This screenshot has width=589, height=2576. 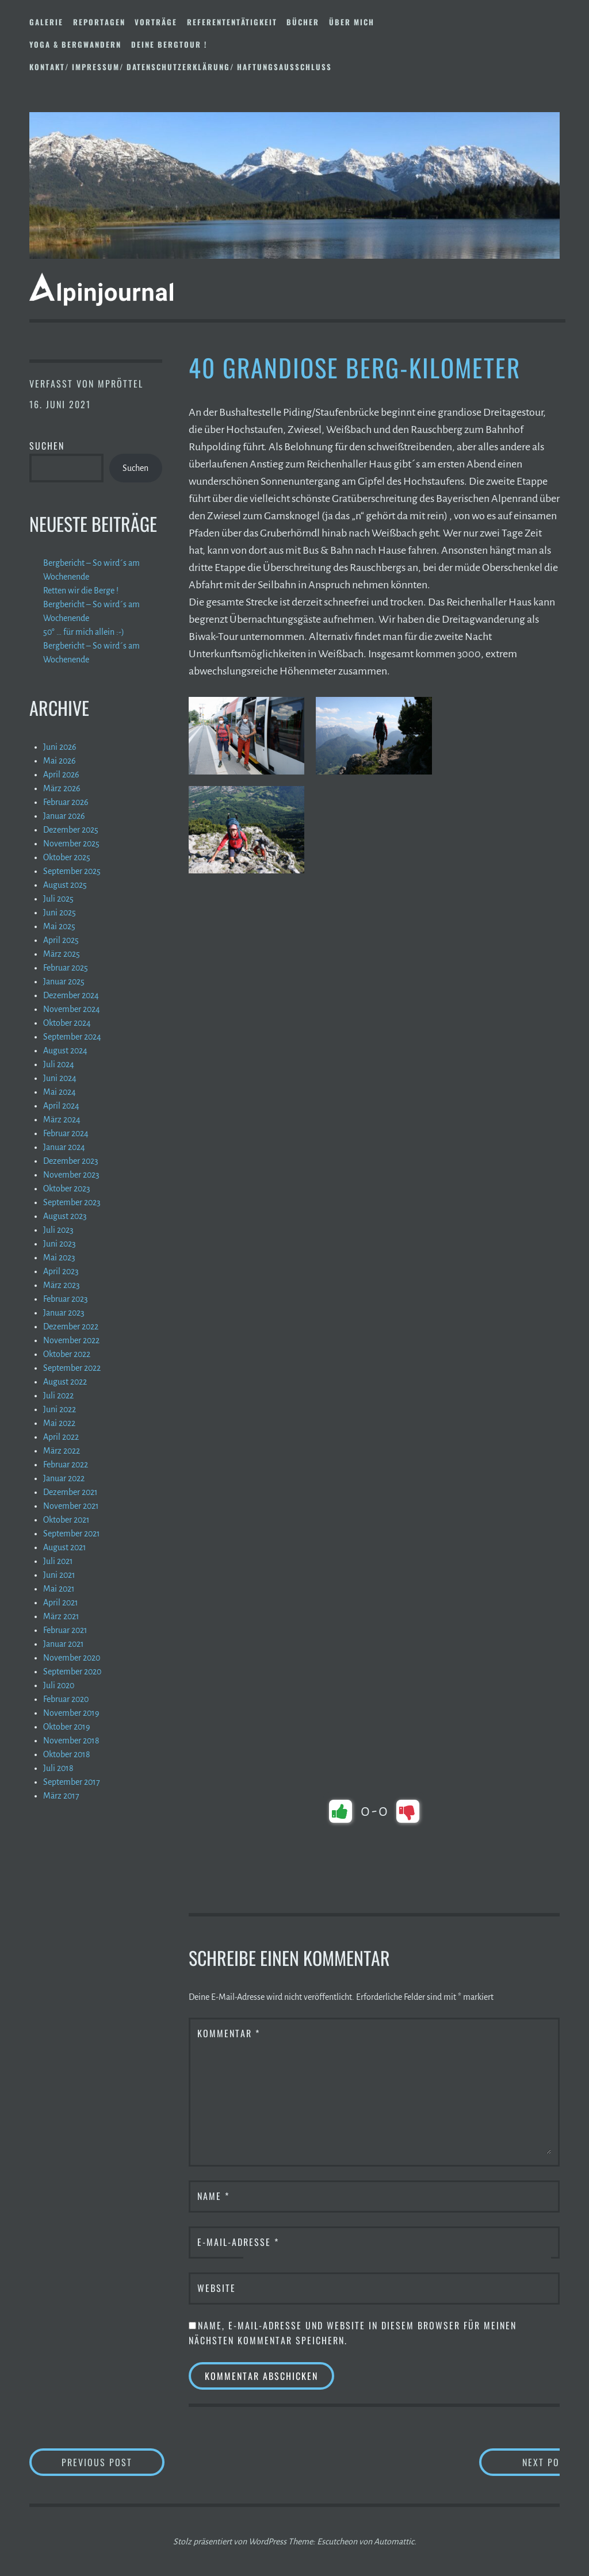 I want to click on Previous Post, so click(x=113, y=2462).